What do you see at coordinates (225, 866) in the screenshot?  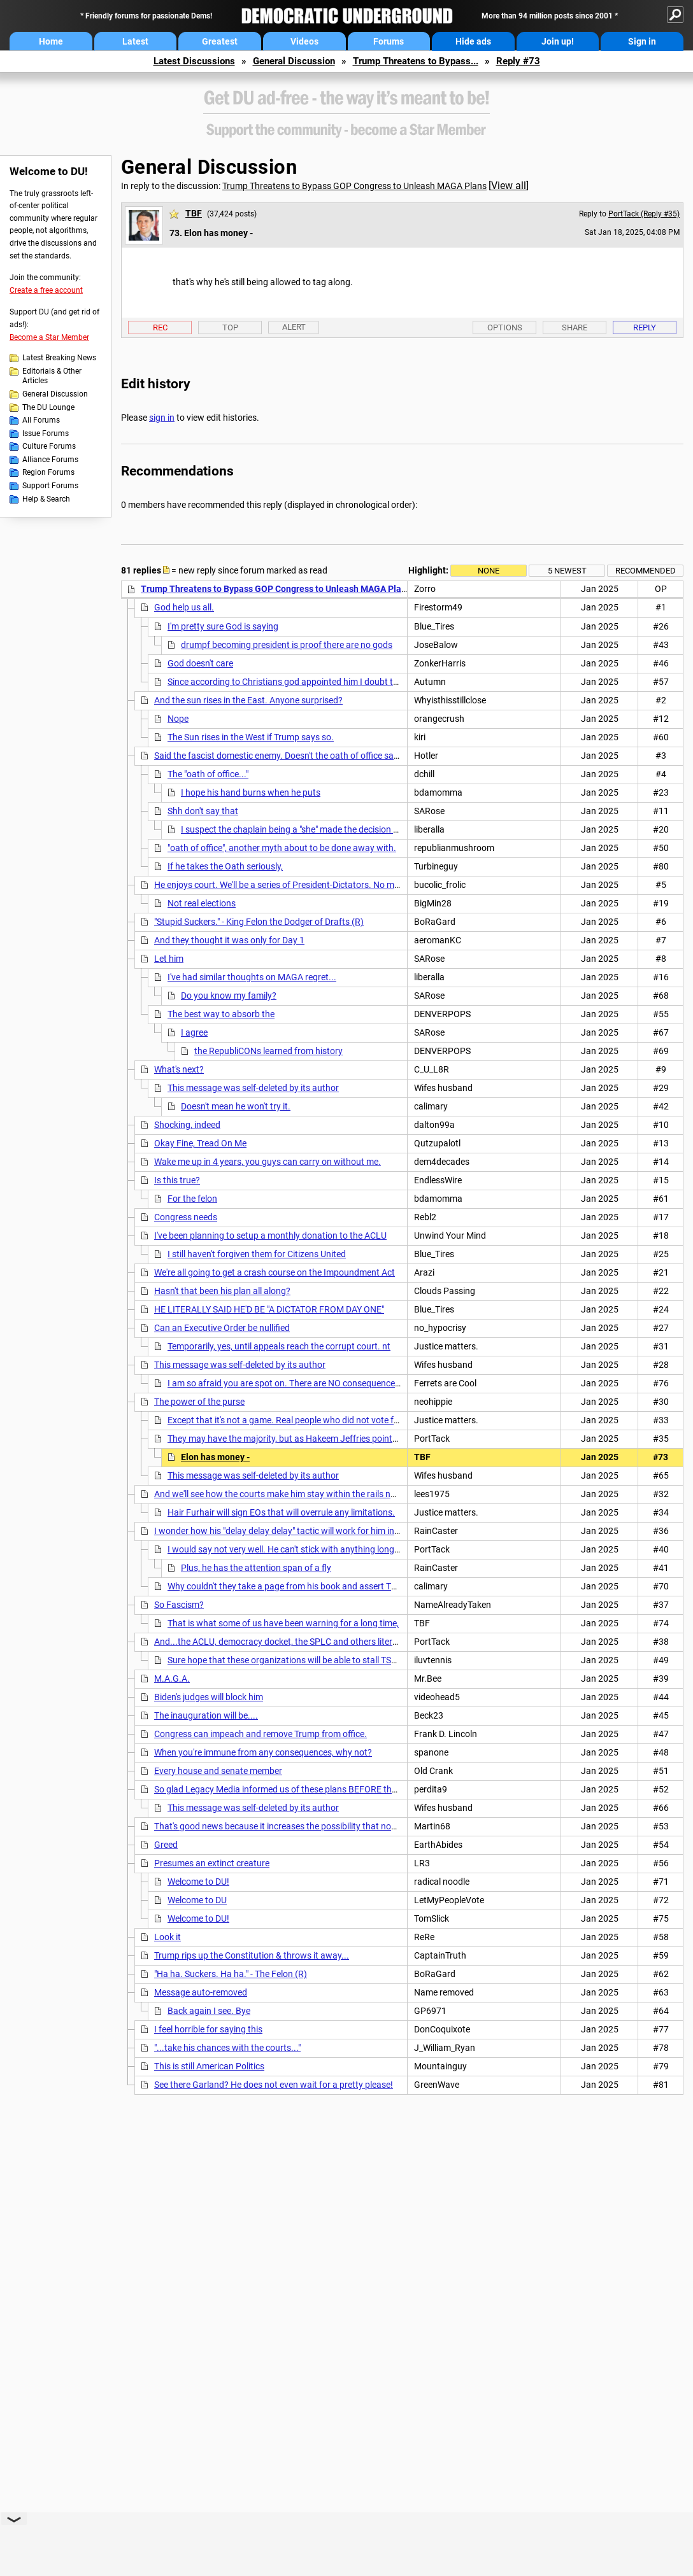 I see `If he takes the Oath seriously,` at bounding box center [225, 866].